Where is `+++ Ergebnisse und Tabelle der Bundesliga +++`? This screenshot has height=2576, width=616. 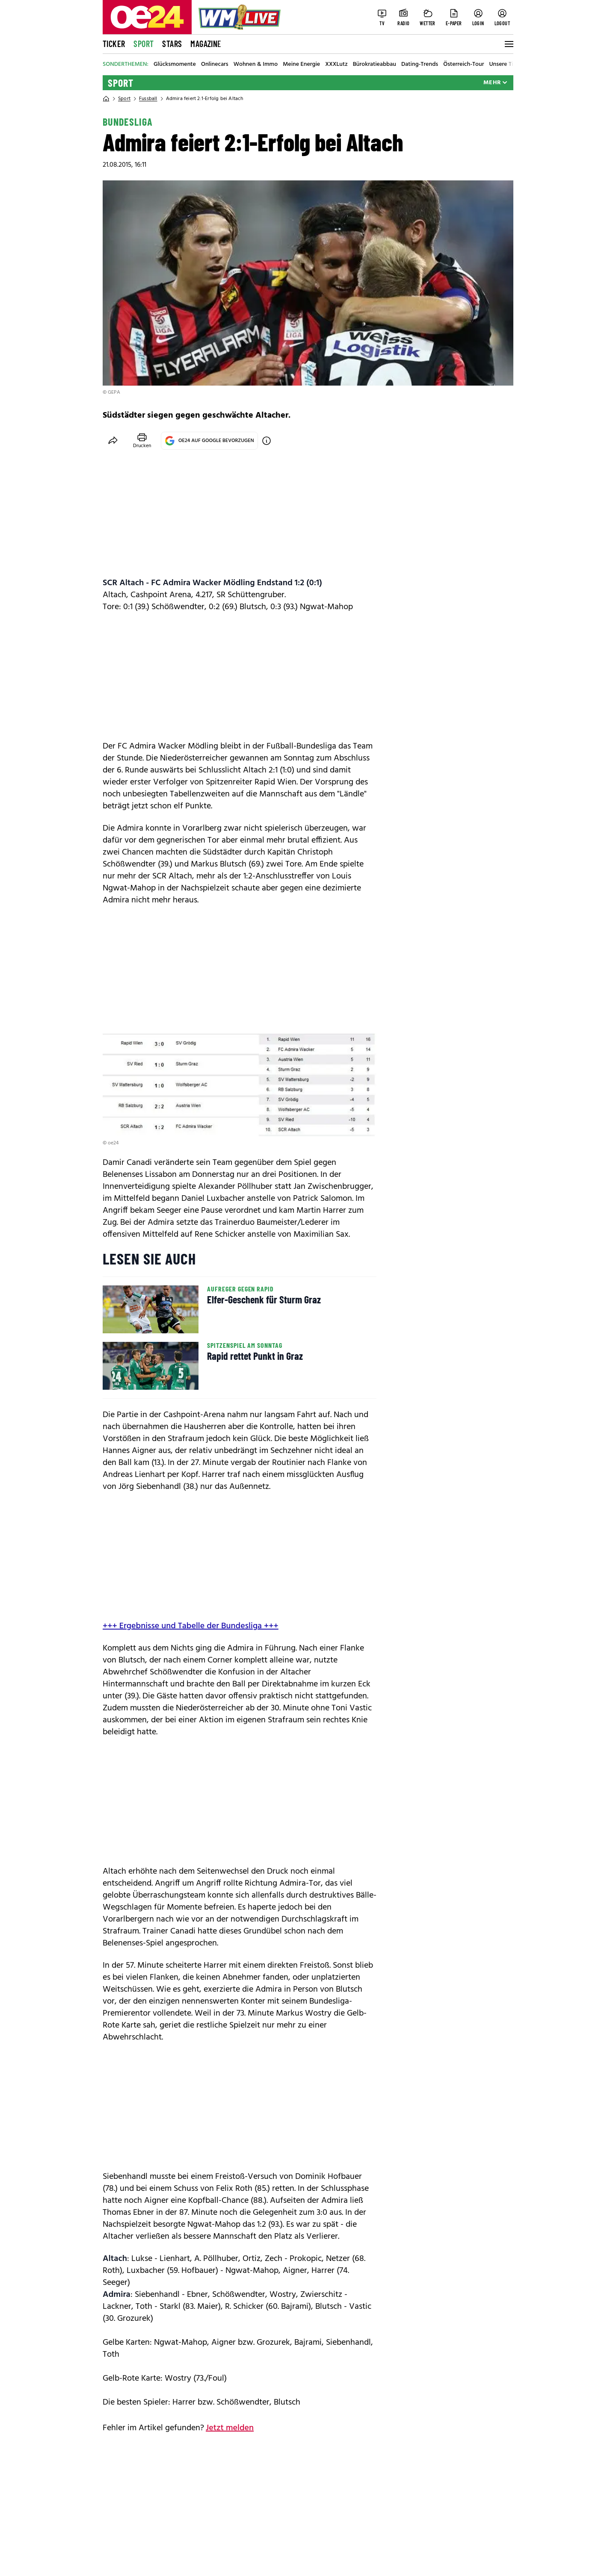
+++ Ergebnisse und Tabelle der Bundesliga +++ is located at coordinates (190, 1626).